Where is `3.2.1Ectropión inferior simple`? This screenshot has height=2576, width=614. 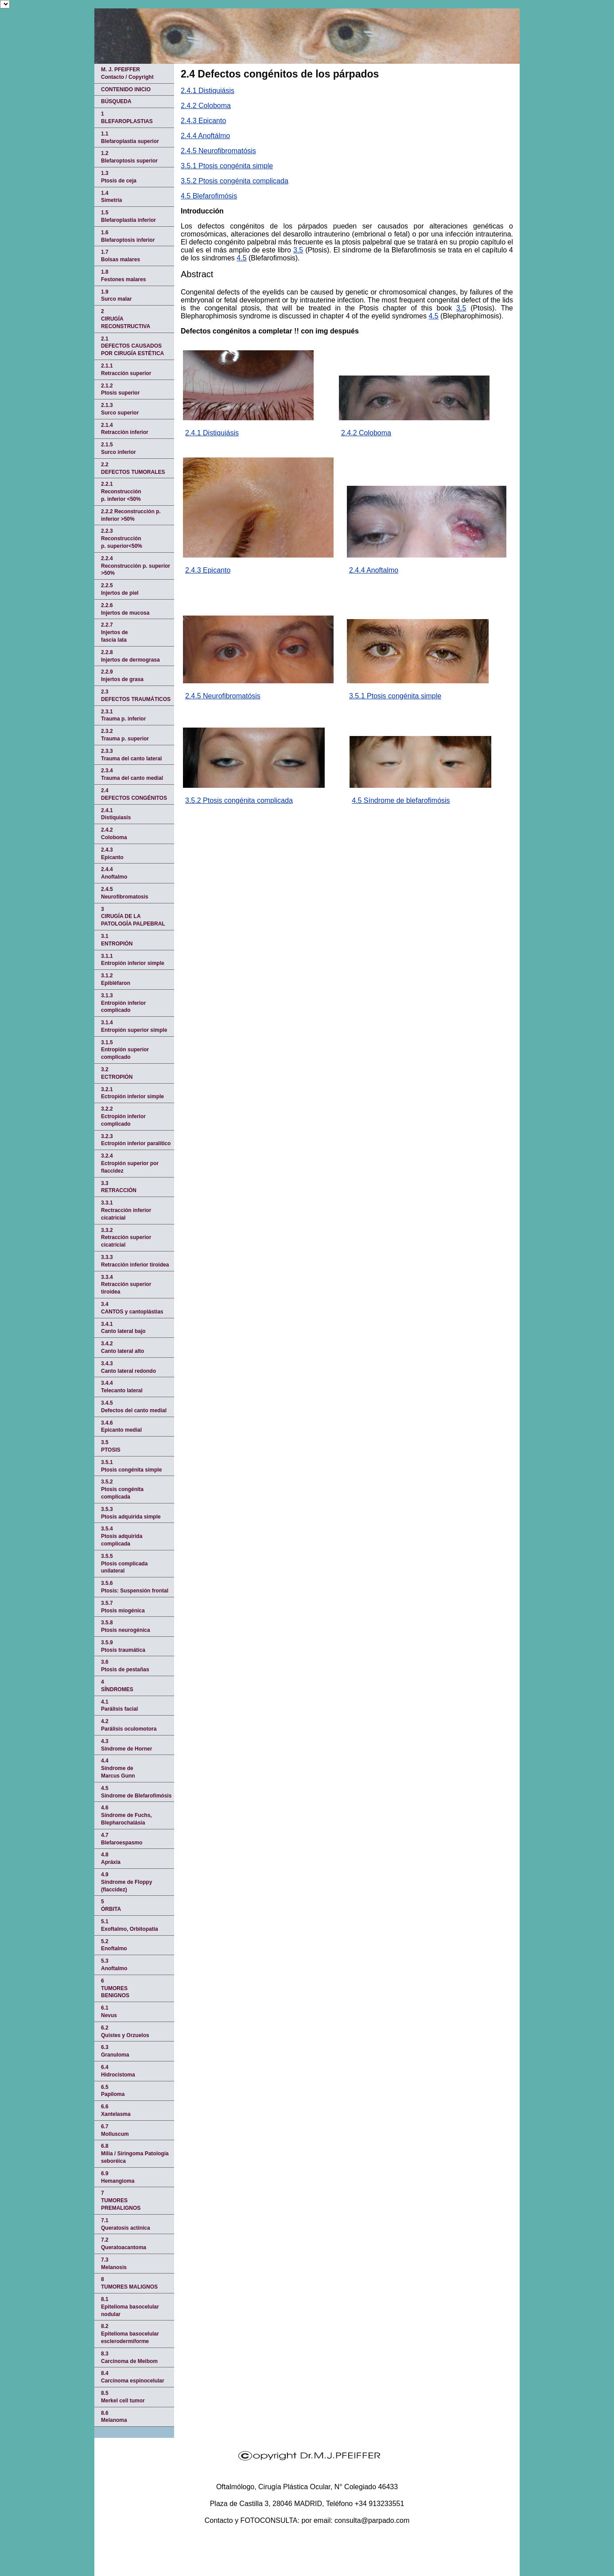 3.2.1Ectropión inferior simple is located at coordinates (132, 1093).